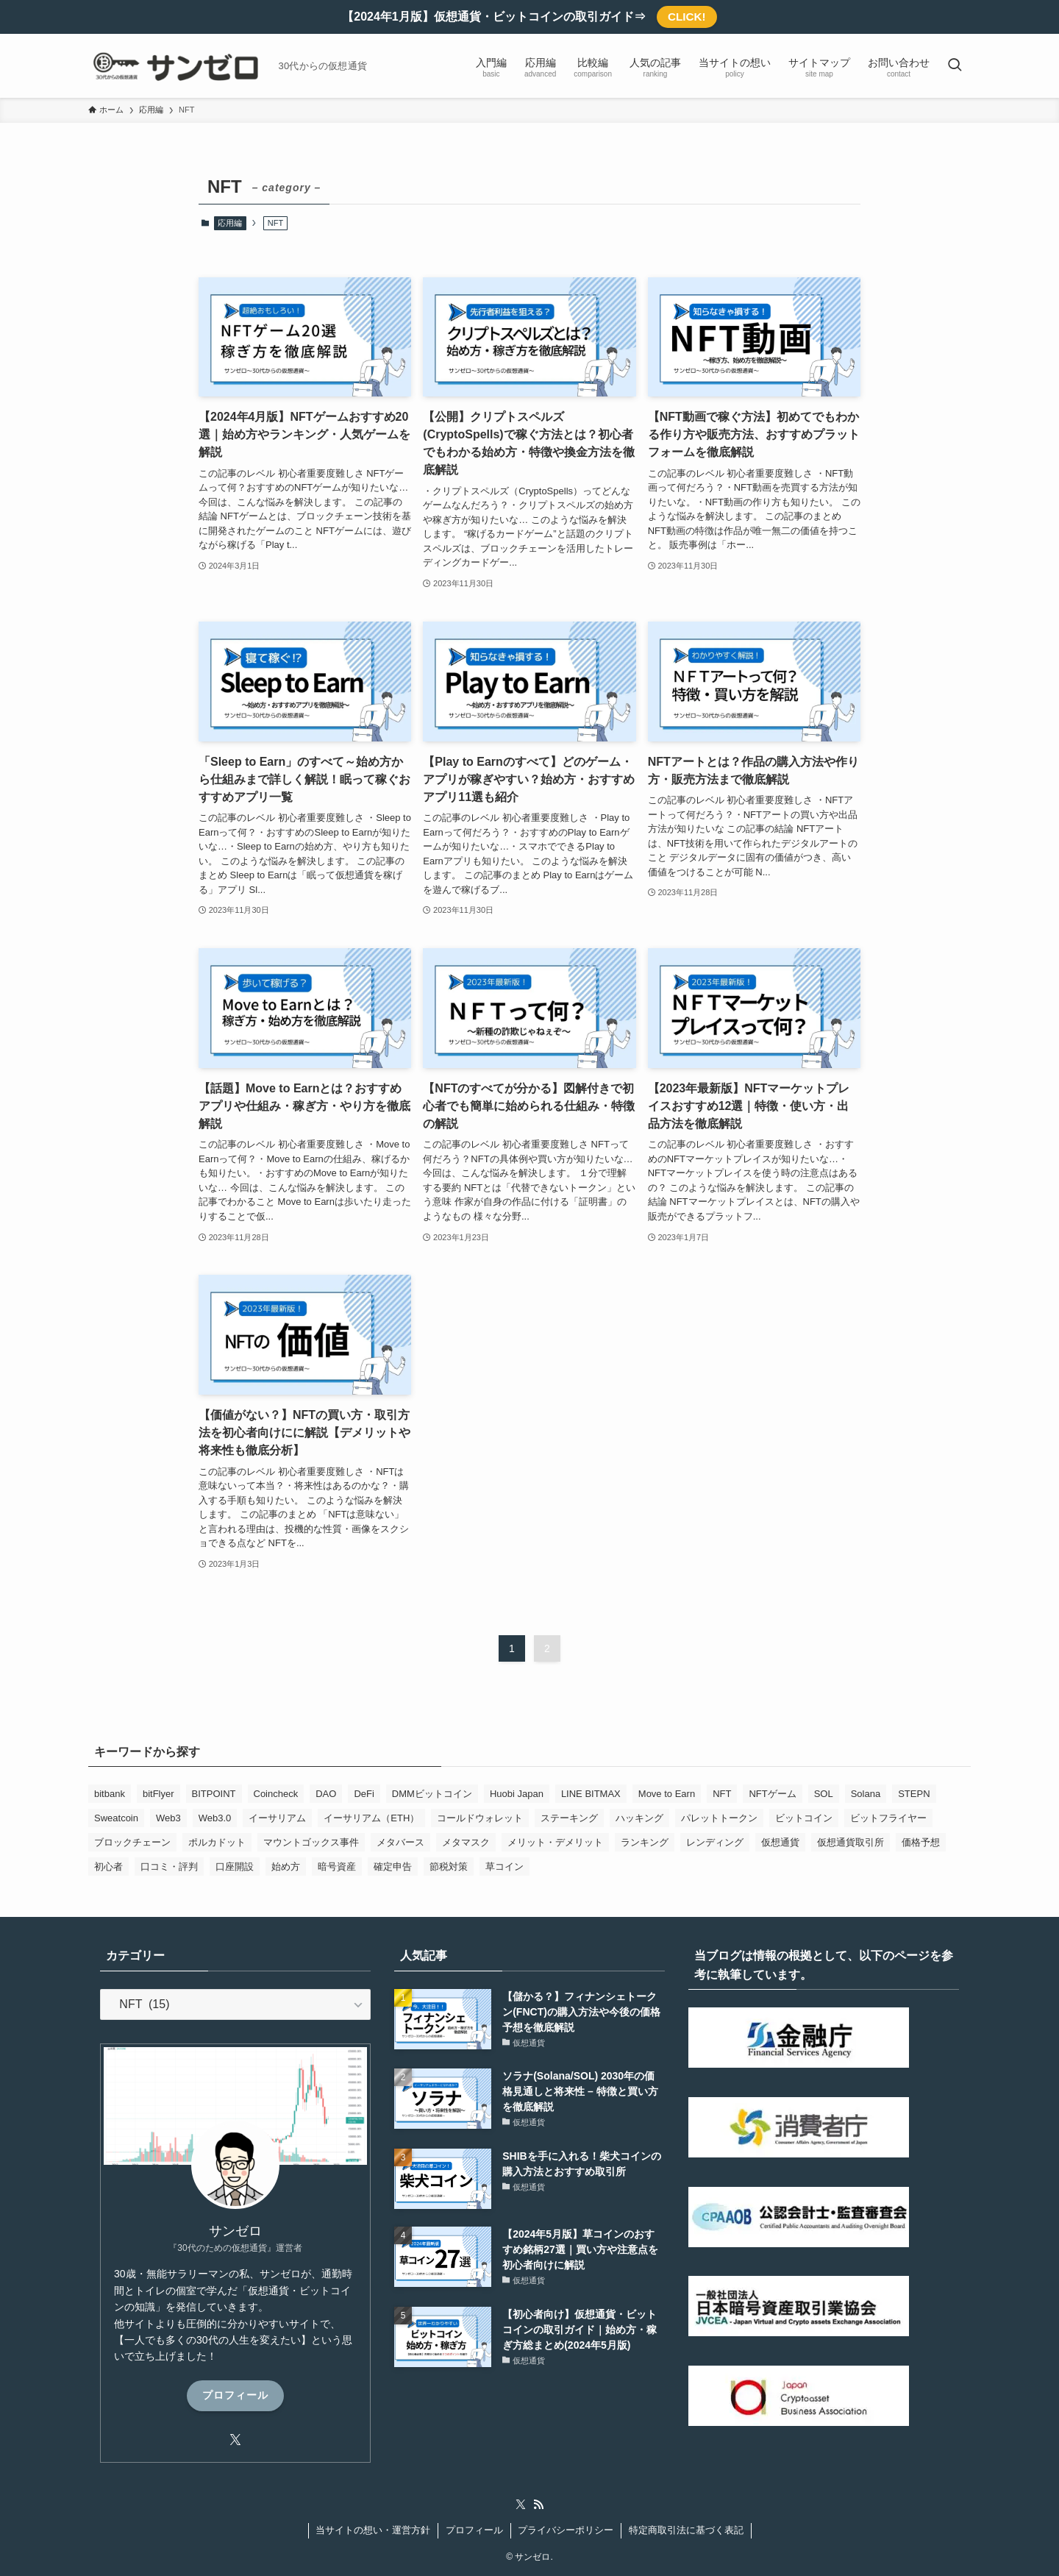 The width and height of the screenshot is (1059, 2576). Describe the element at coordinates (719, 1818) in the screenshot. I see `パレットトークン [パレットトークン (1個の項目)]` at that location.